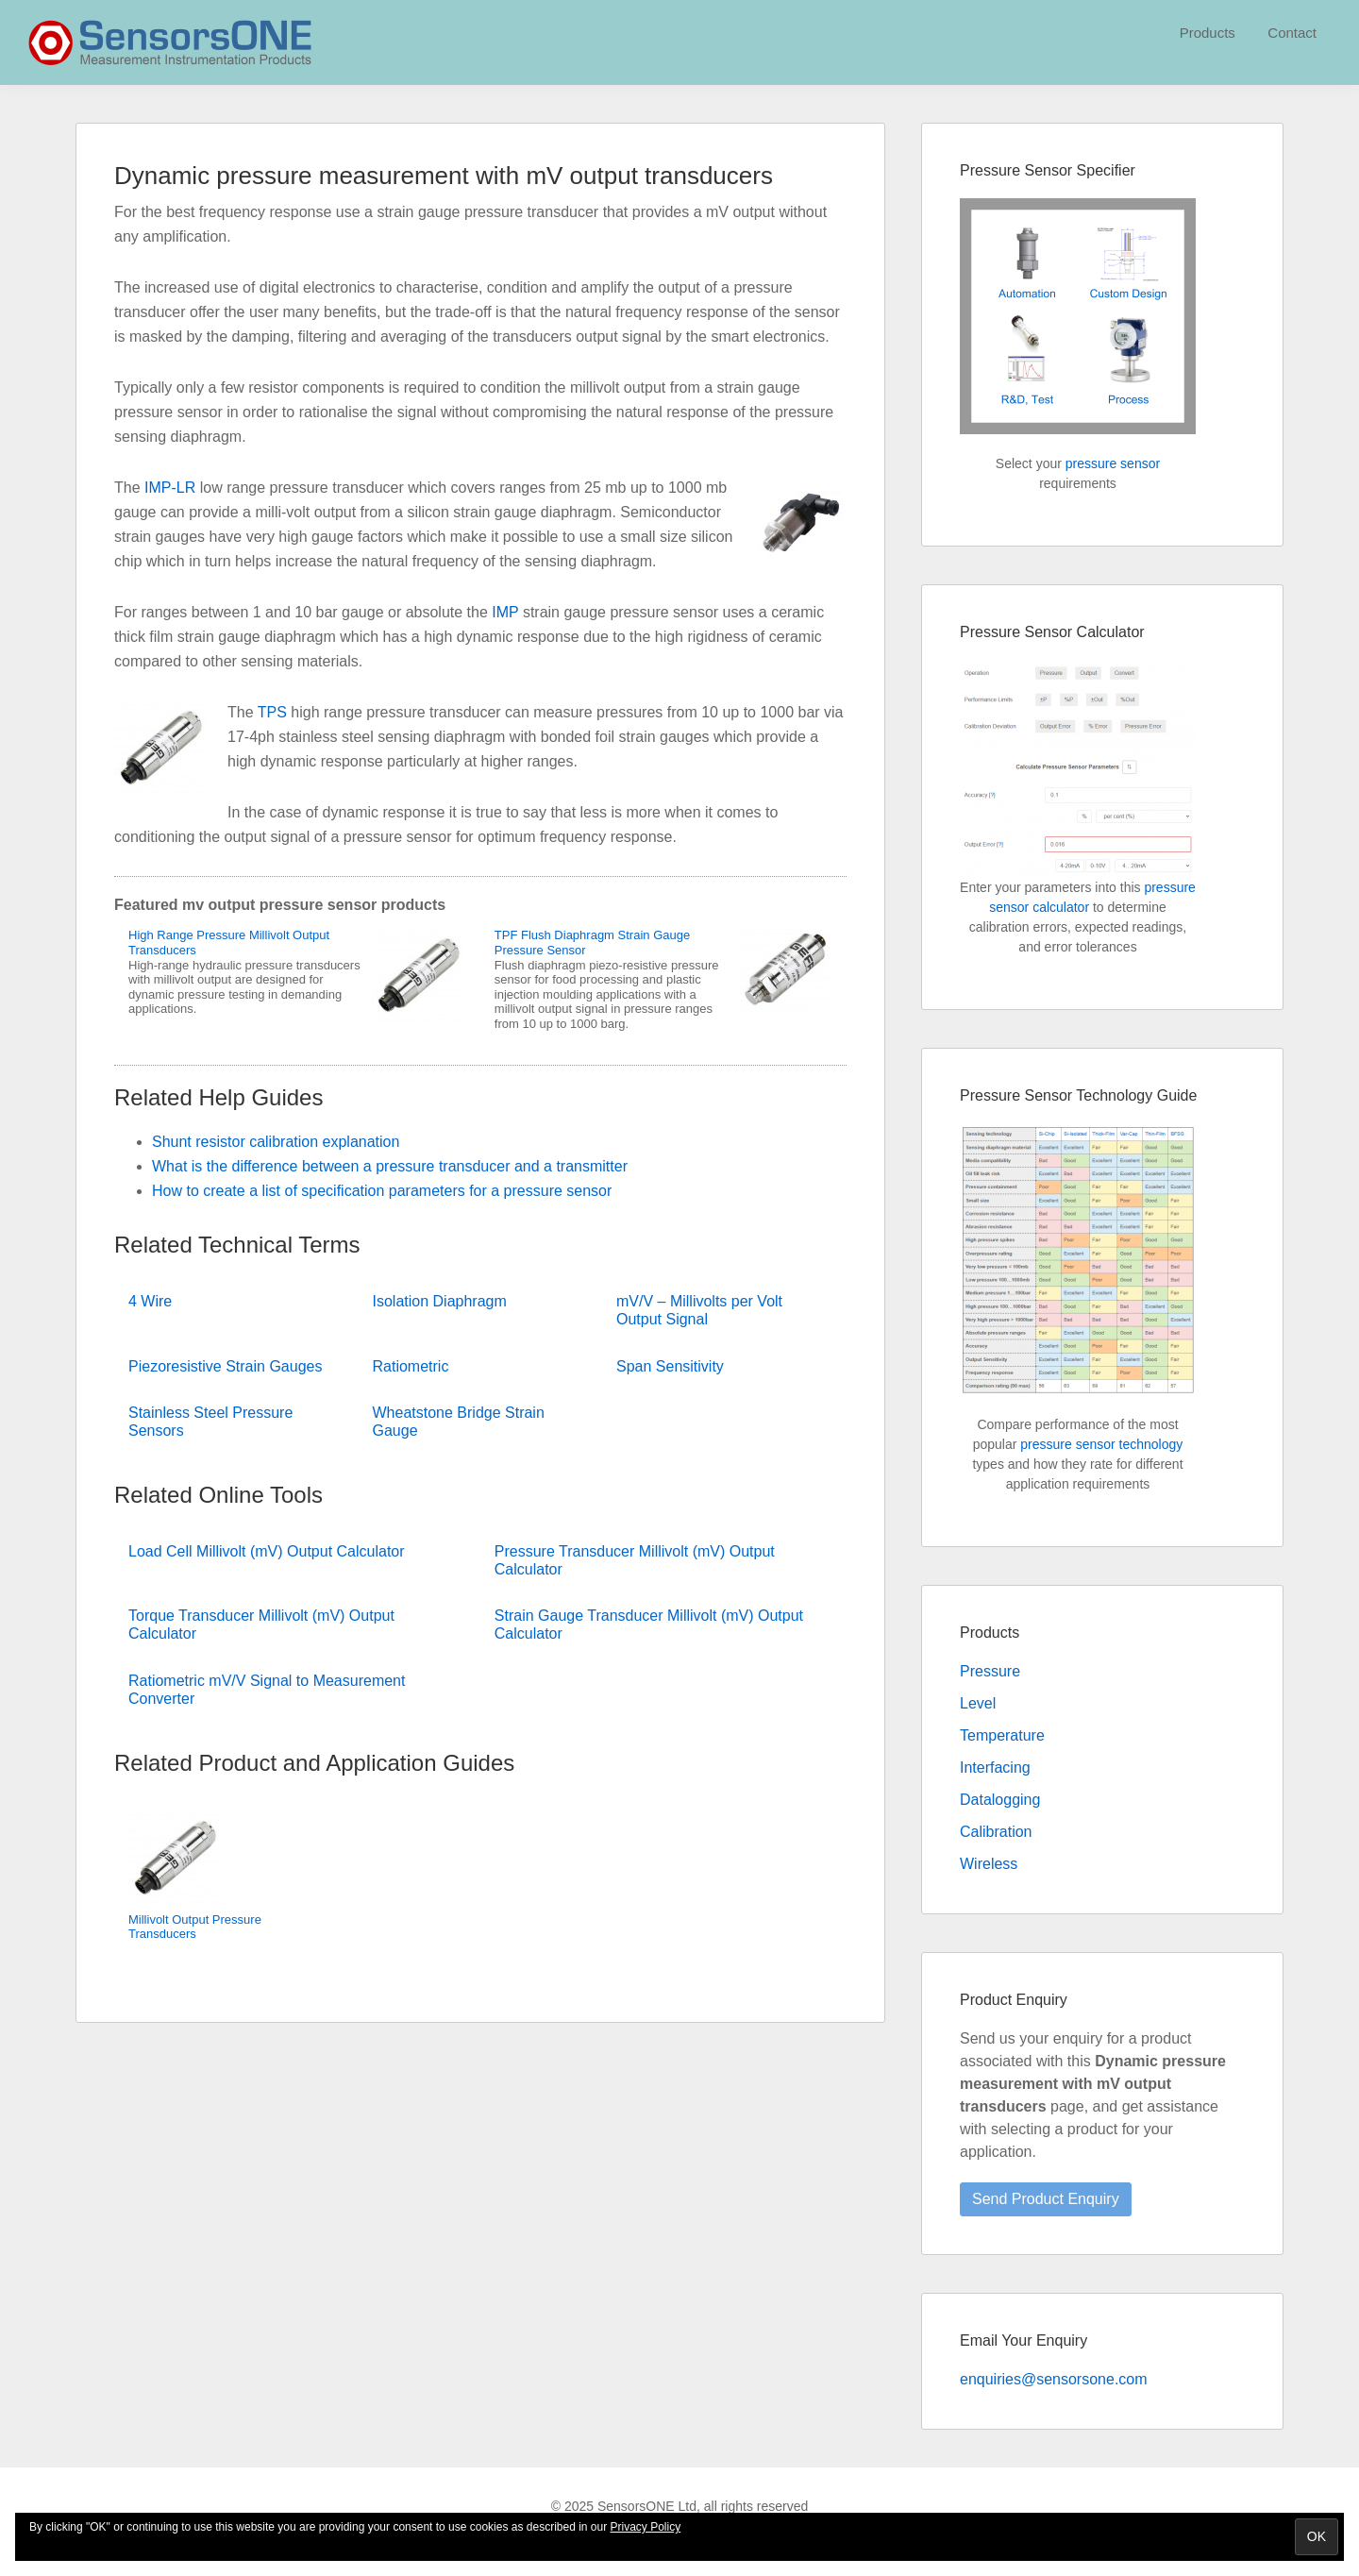 The image size is (1359, 2576). What do you see at coordinates (275, 1142) in the screenshot?
I see `Shunt resistor calibration explanation` at bounding box center [275, 1142].